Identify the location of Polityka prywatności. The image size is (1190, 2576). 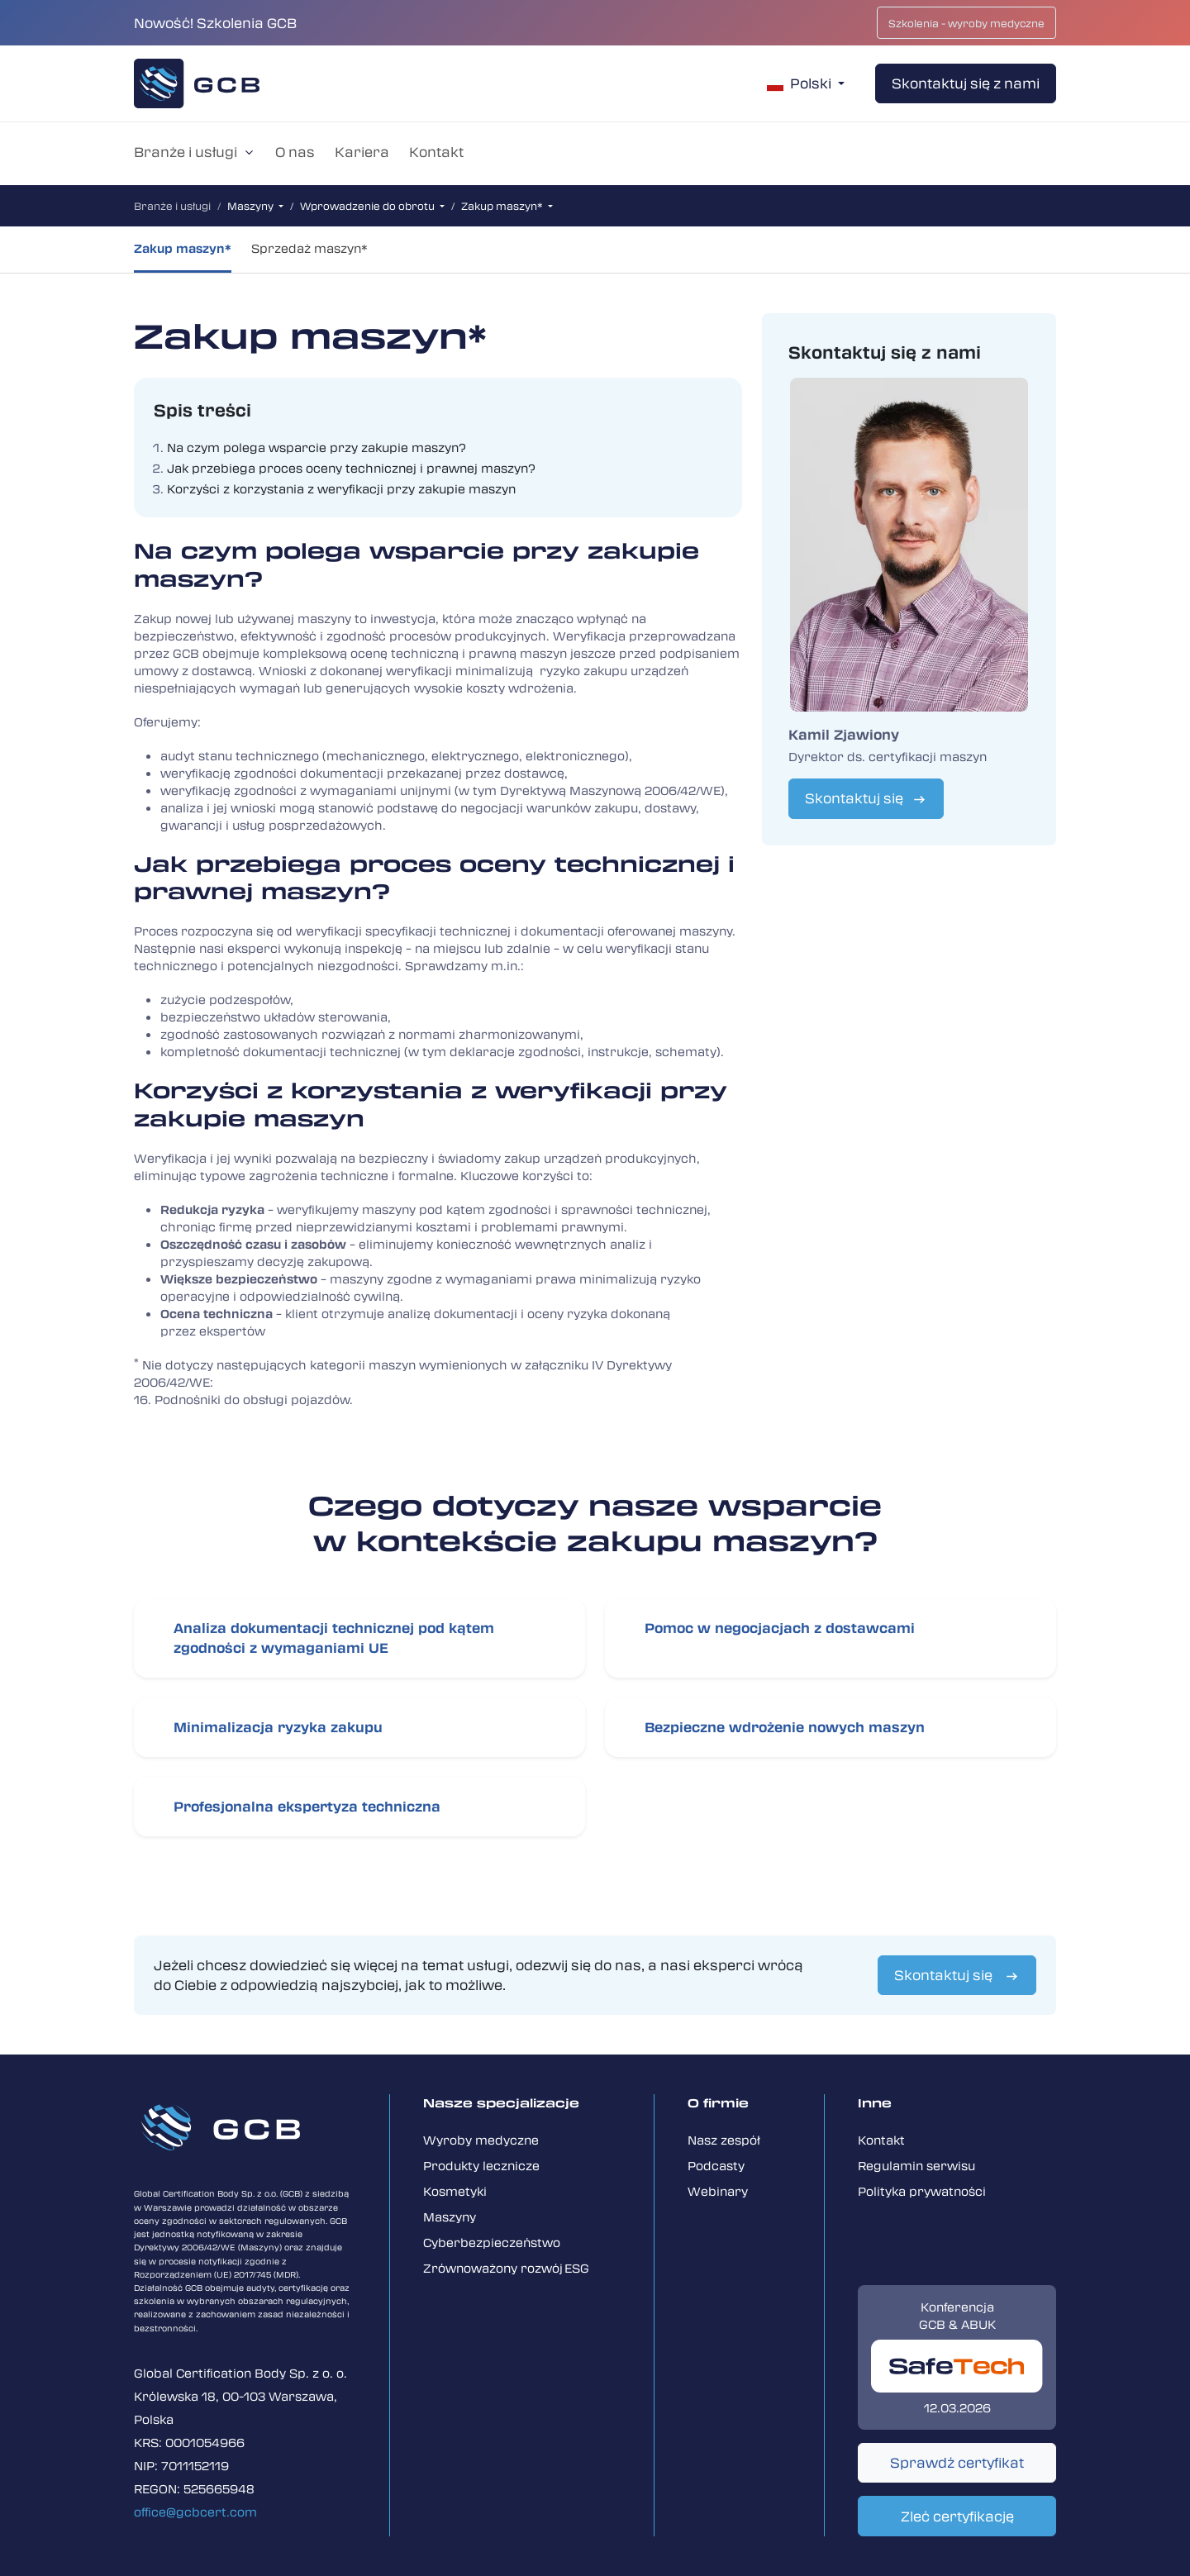
(922, 2191).